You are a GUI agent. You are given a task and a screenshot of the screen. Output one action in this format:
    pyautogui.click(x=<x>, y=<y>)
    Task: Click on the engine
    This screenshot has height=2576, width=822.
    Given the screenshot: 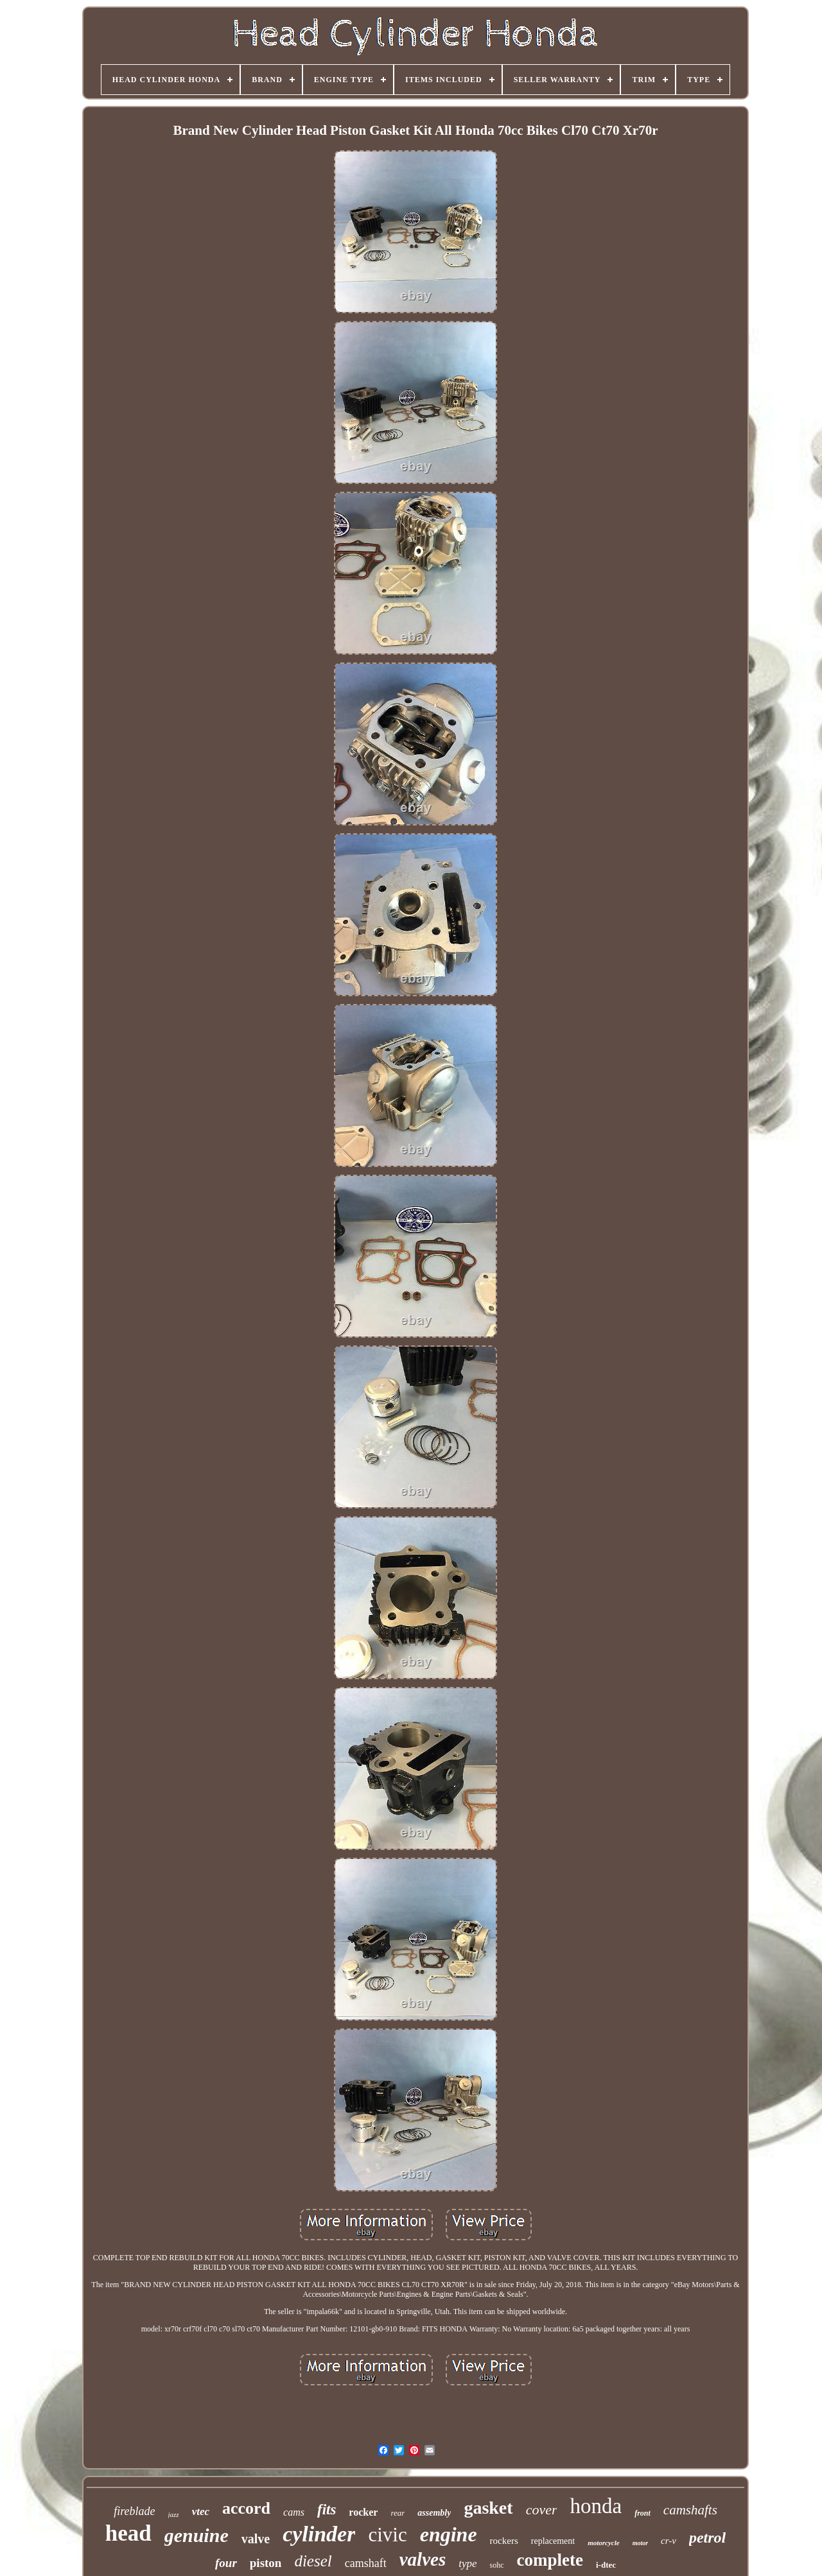 What is the action you would take?
    pyautogui.click(x=448, y=2534)
    